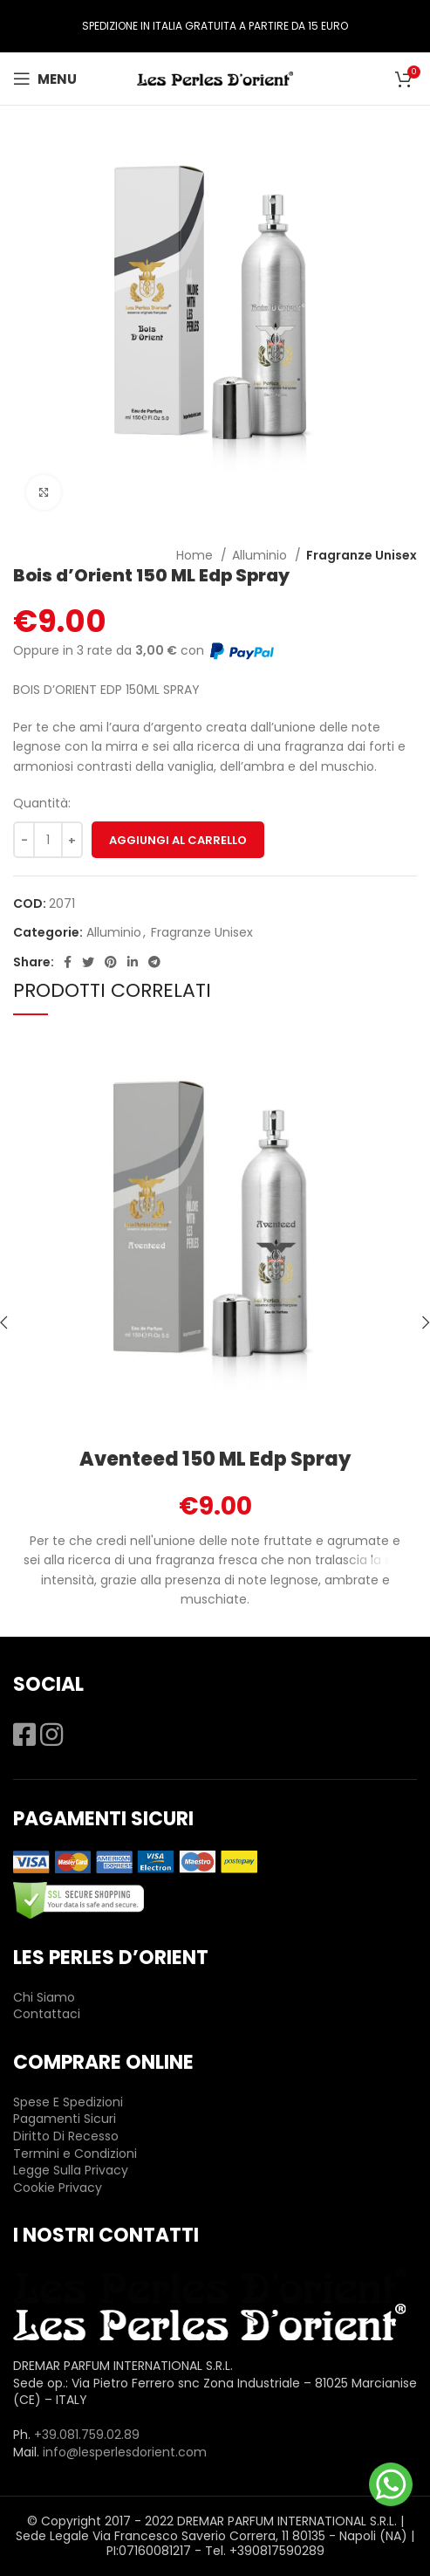 Image resolution: width=430 pixels, height=2576 pixels. What do you see at coordinates (68, 2102) in the screenshot?
I see `Spese E Spedizioni` at bounding box center [68, 2102].